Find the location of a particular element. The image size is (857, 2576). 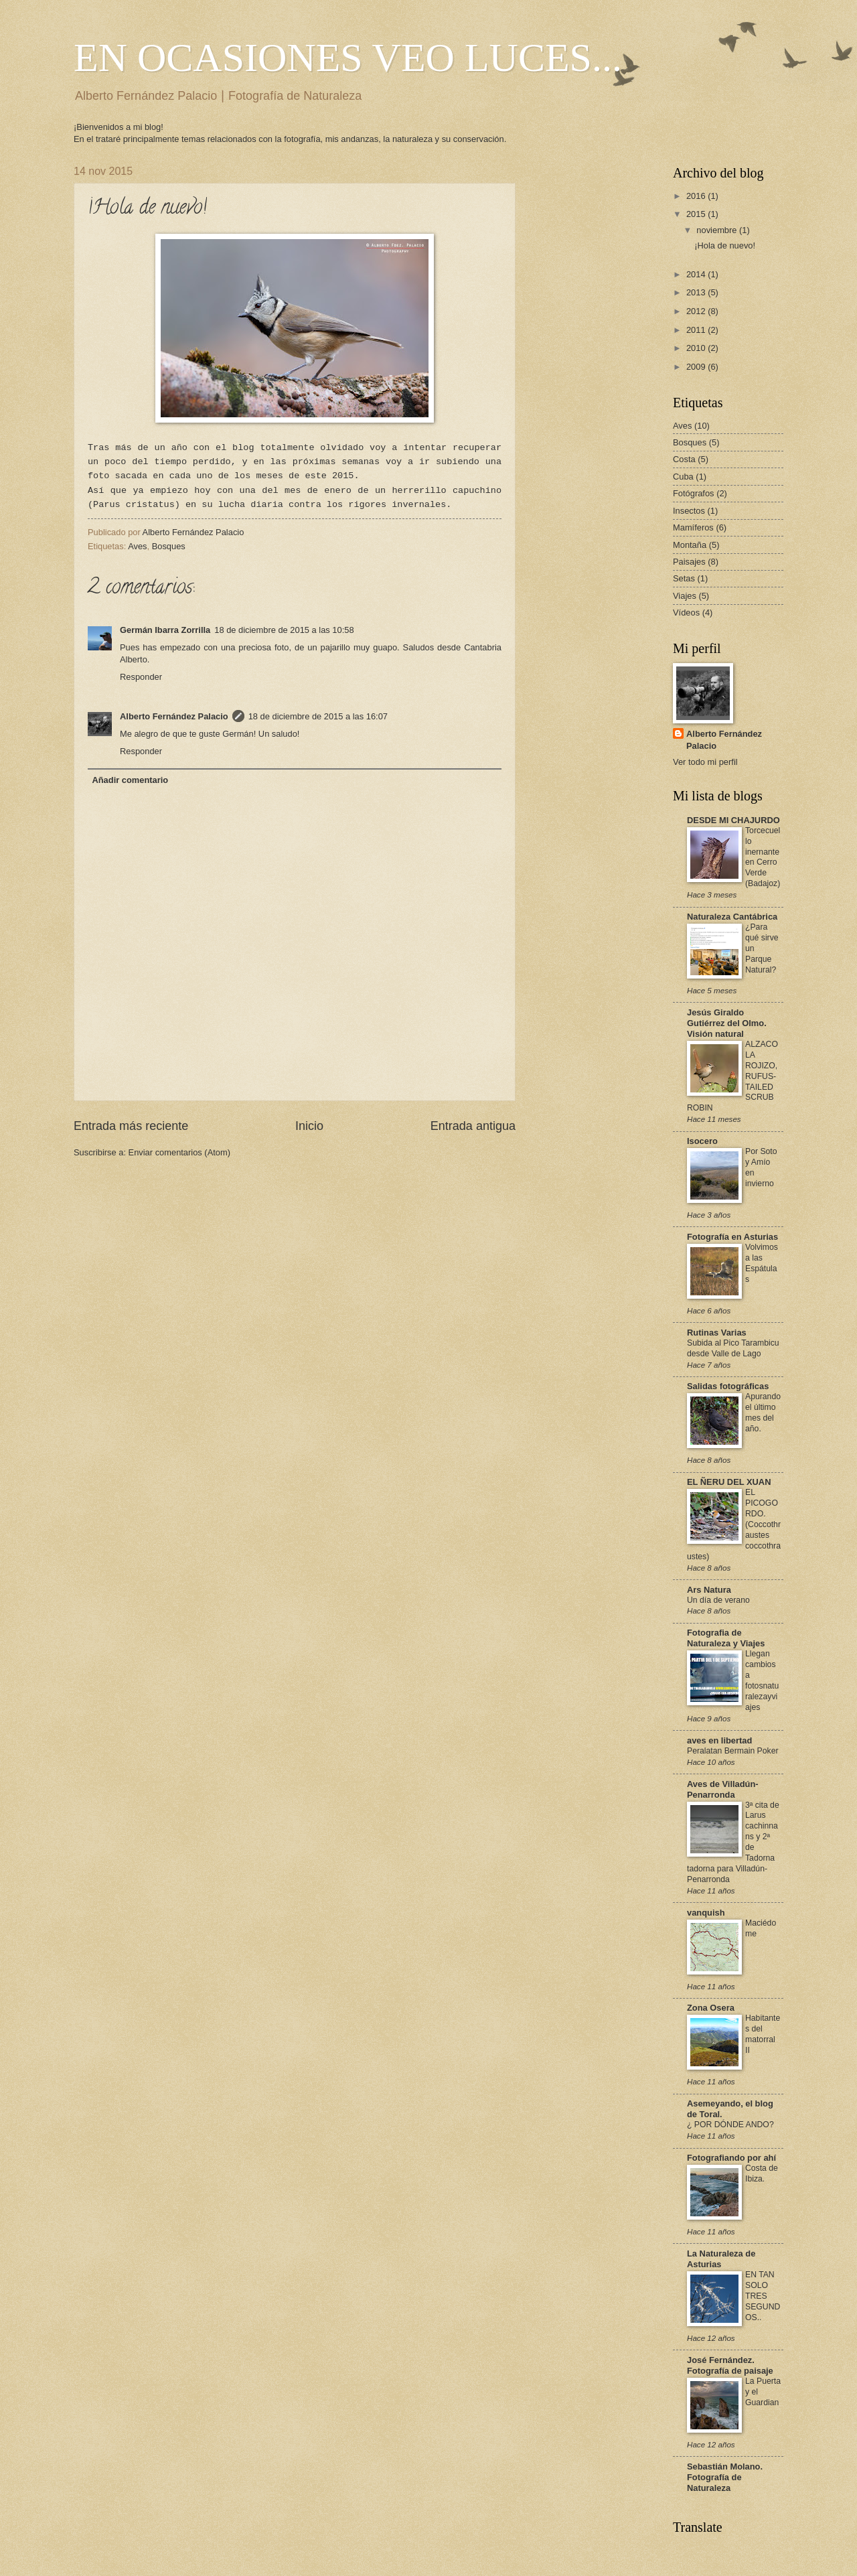

Aves is located at coordinates (137, 546).